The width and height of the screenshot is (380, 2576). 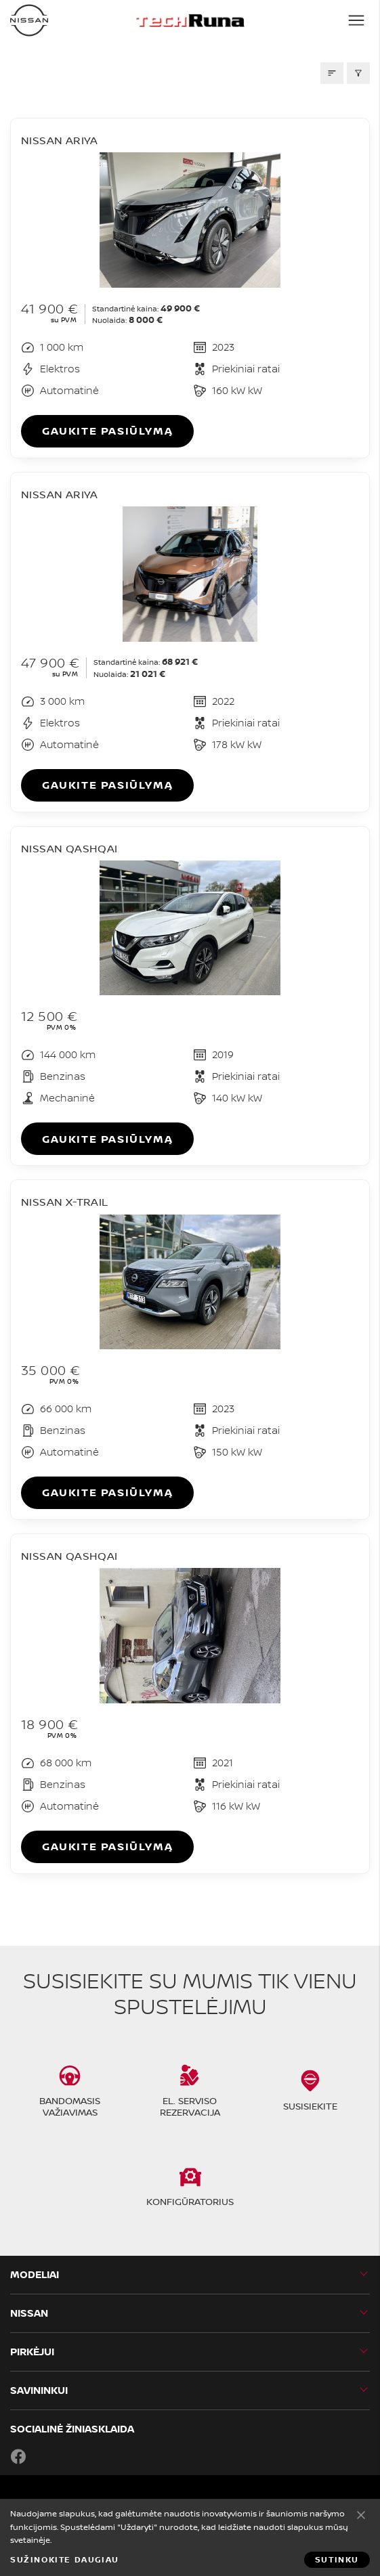 I want to click on Nissan, so click(x=29, y=2313).